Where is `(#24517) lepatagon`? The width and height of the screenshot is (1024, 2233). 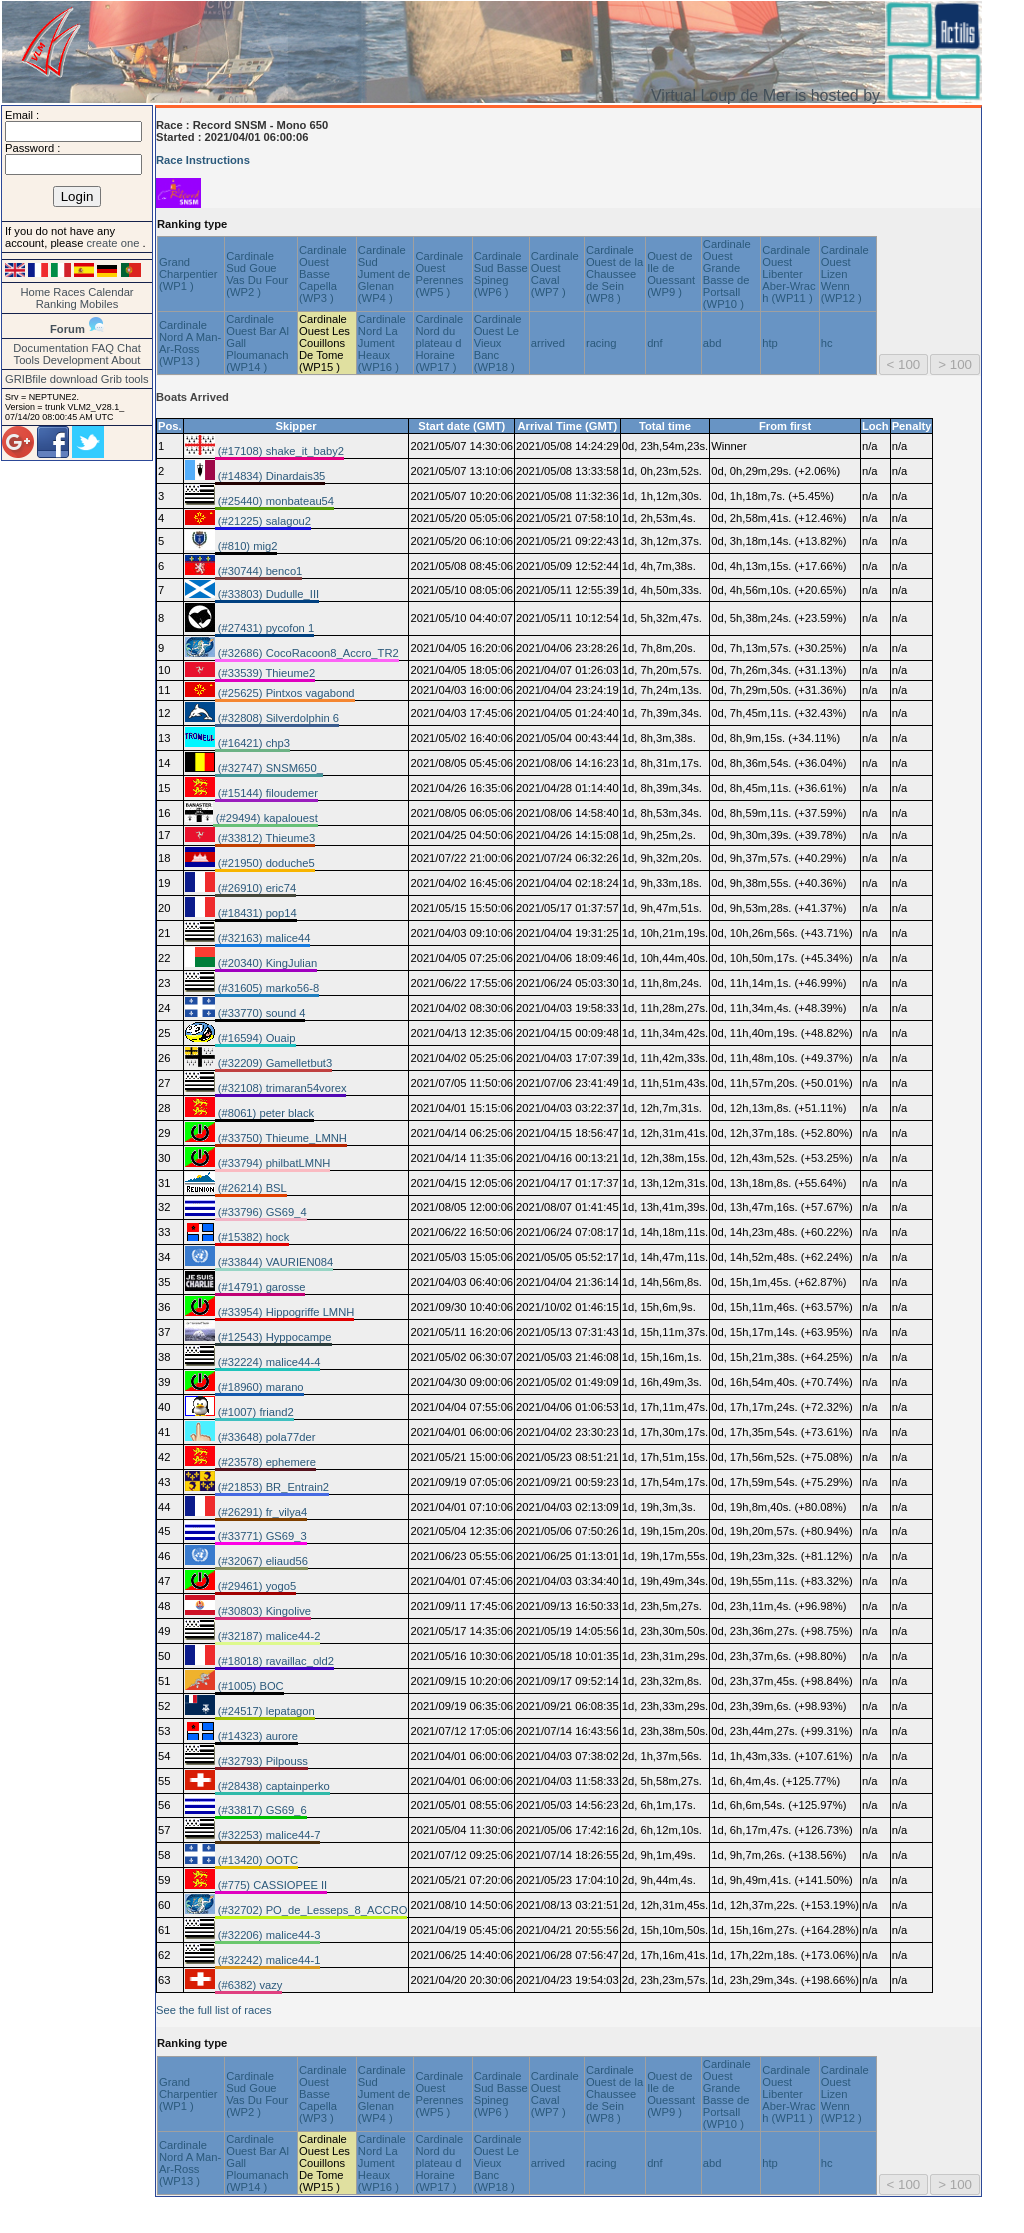 (#24517) lepatagon is located at coordinates (265, 1711).